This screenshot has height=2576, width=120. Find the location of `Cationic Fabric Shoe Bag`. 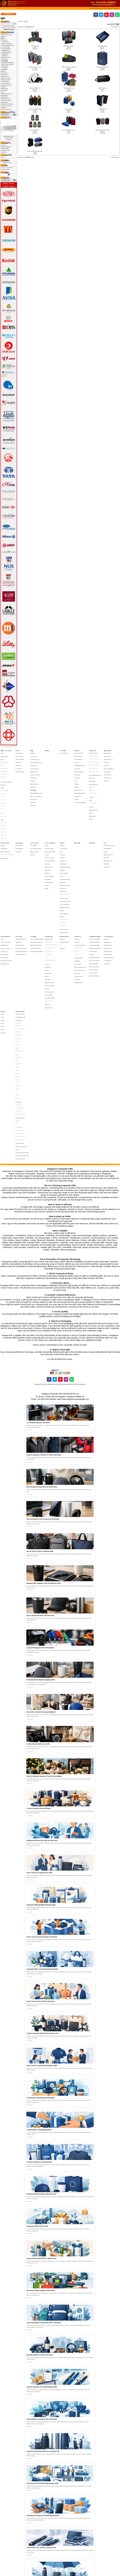

Cationic Fabric Shoe Bag is located at coordinates (102, 67).